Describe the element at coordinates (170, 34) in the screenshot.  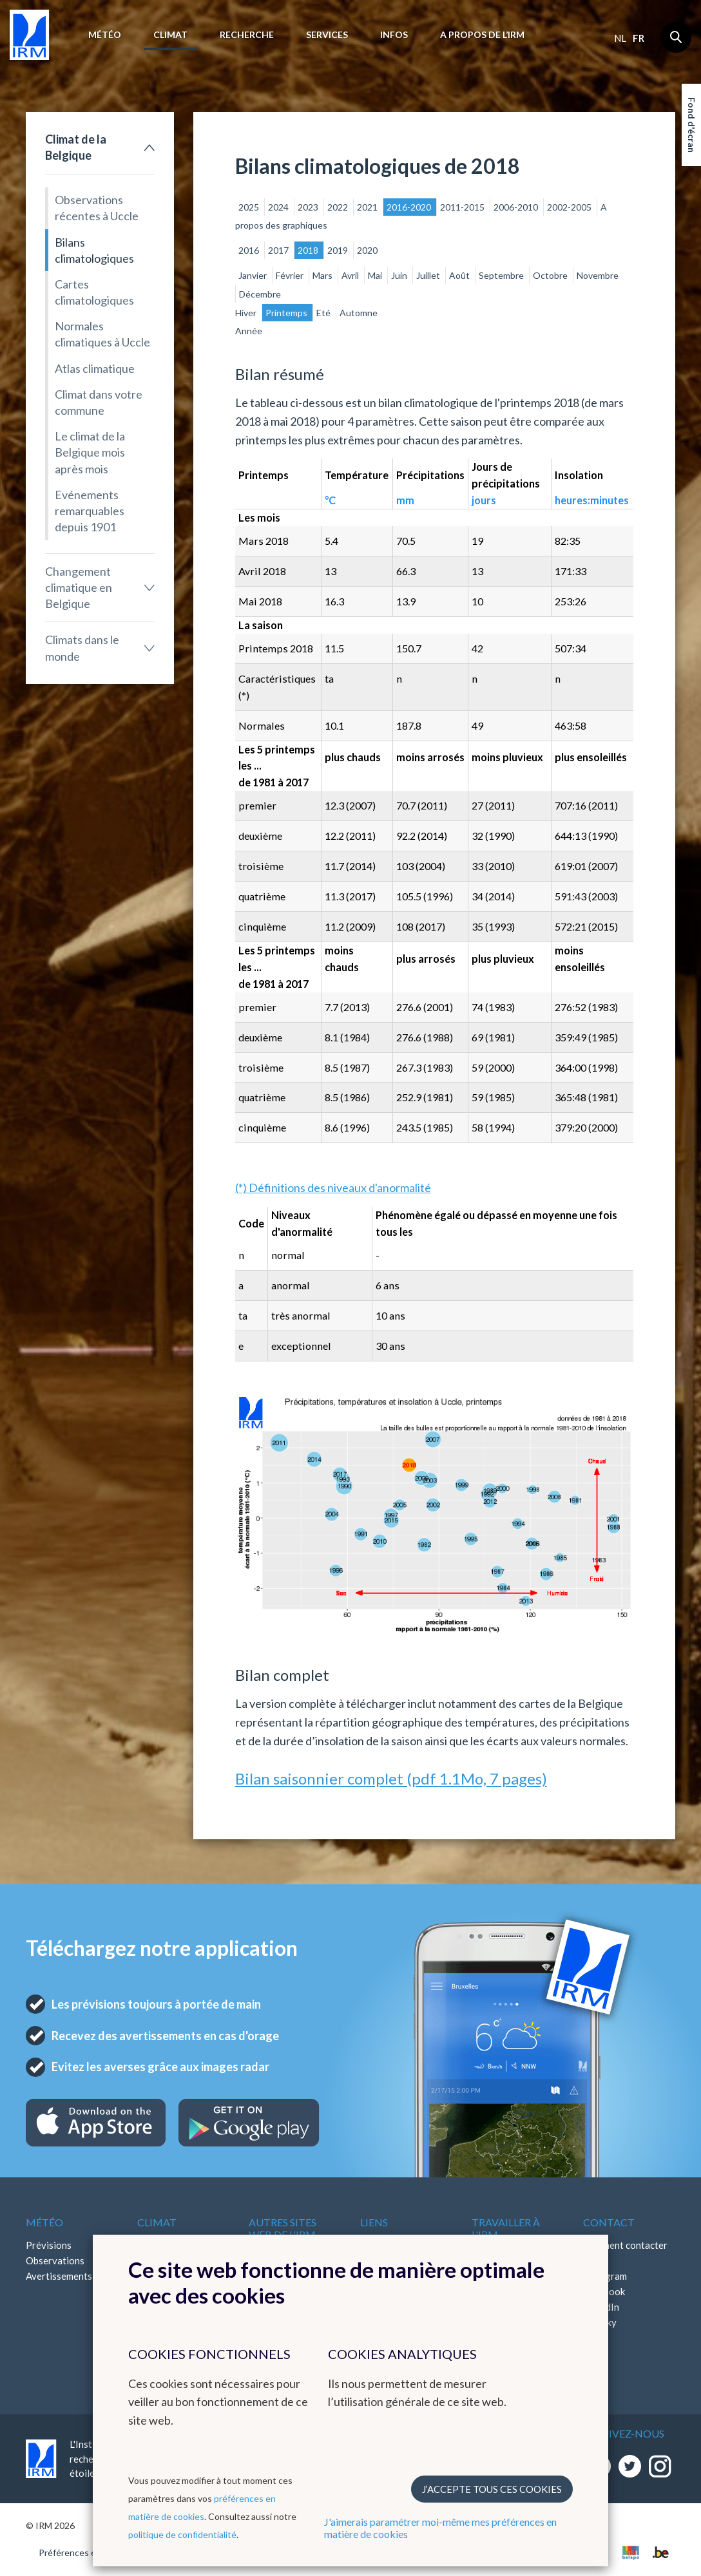
I see `Climat` at that location.